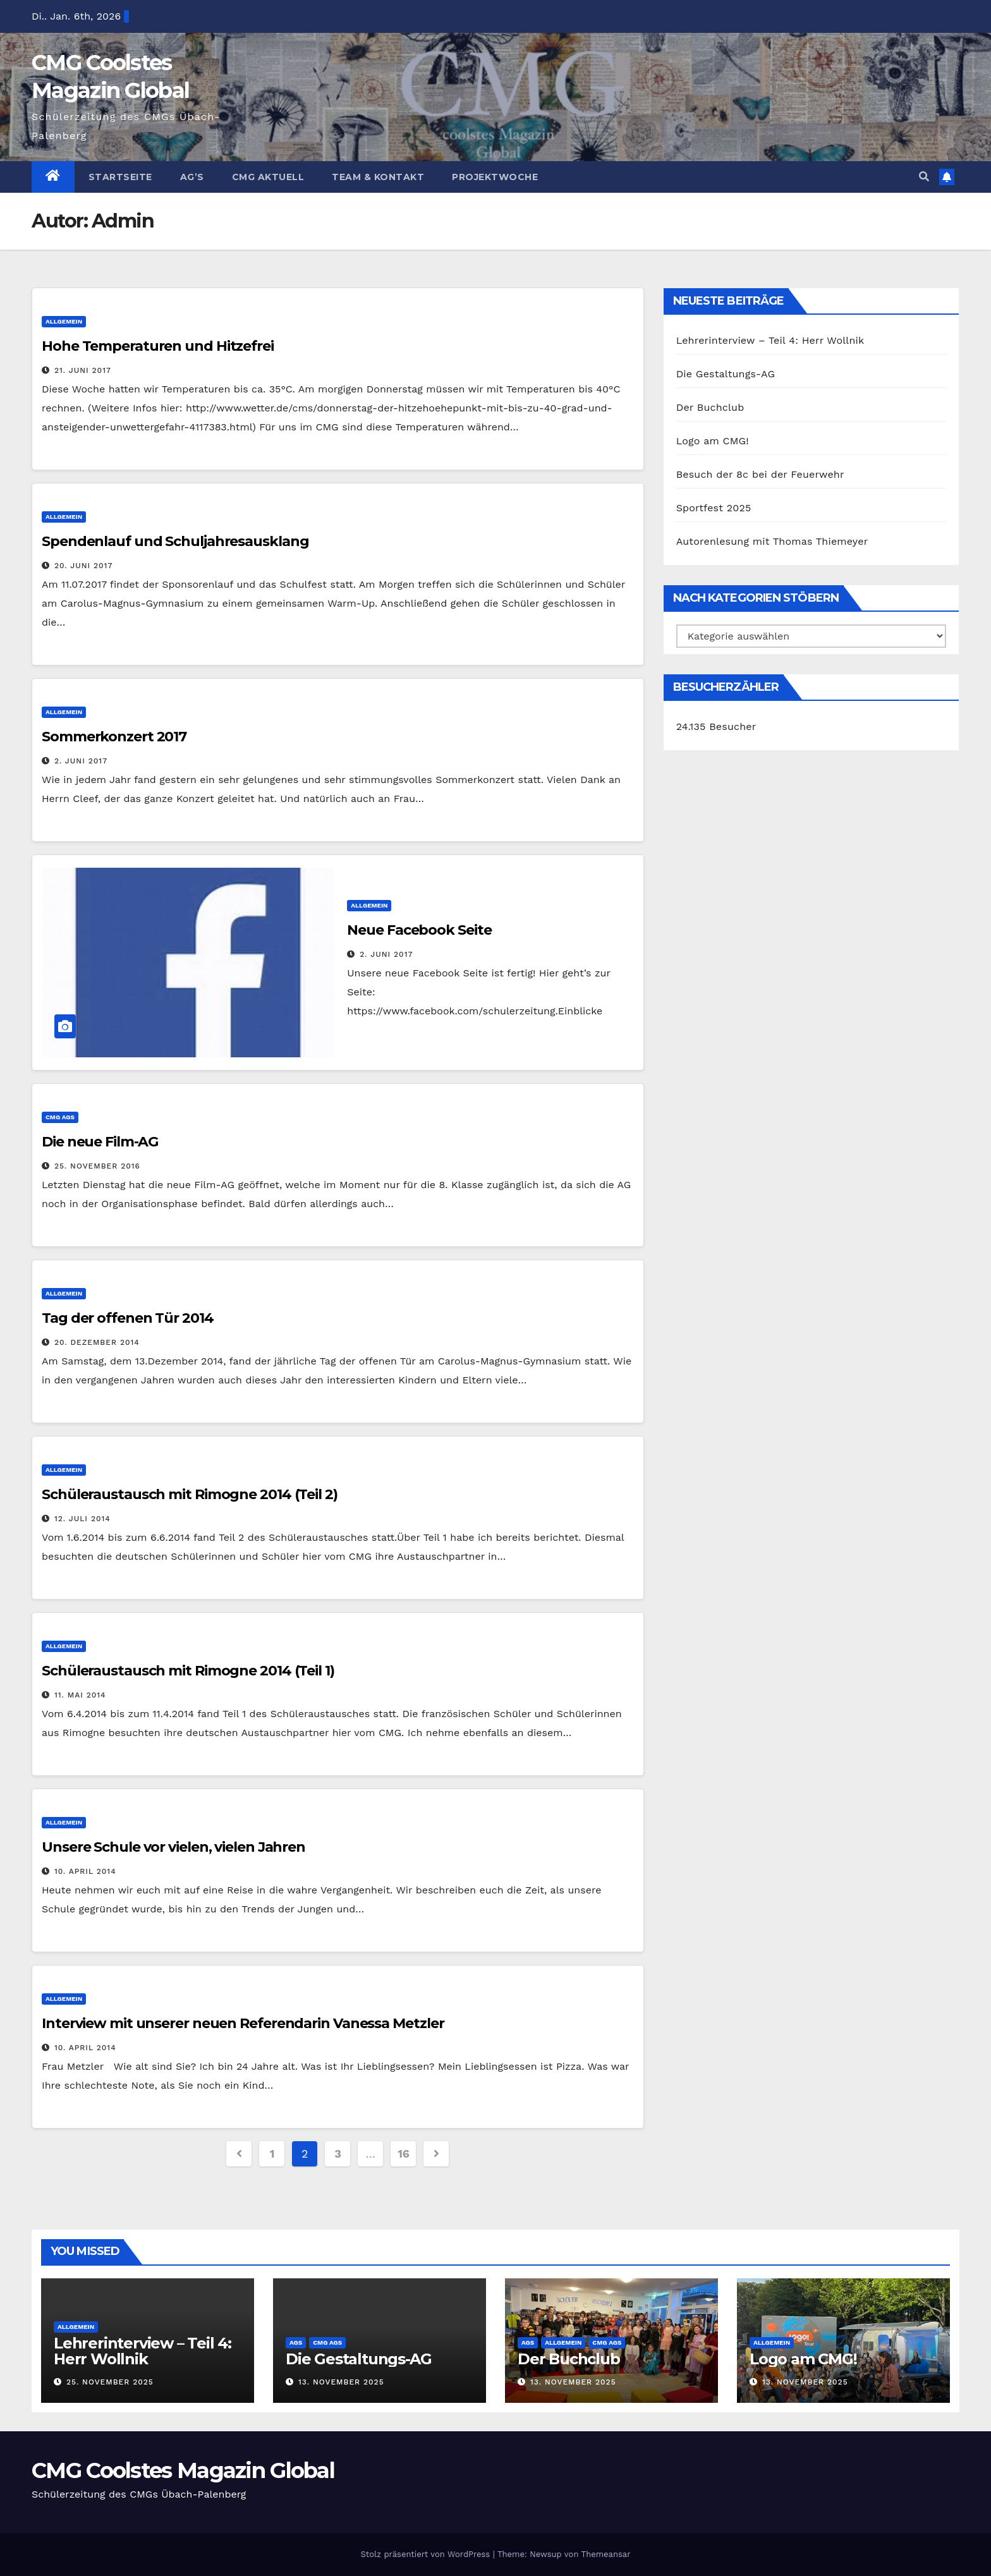  Describe the element at coordinates (99, 1141) in the screenshot. I see `Die neue Film-AG` at that location.